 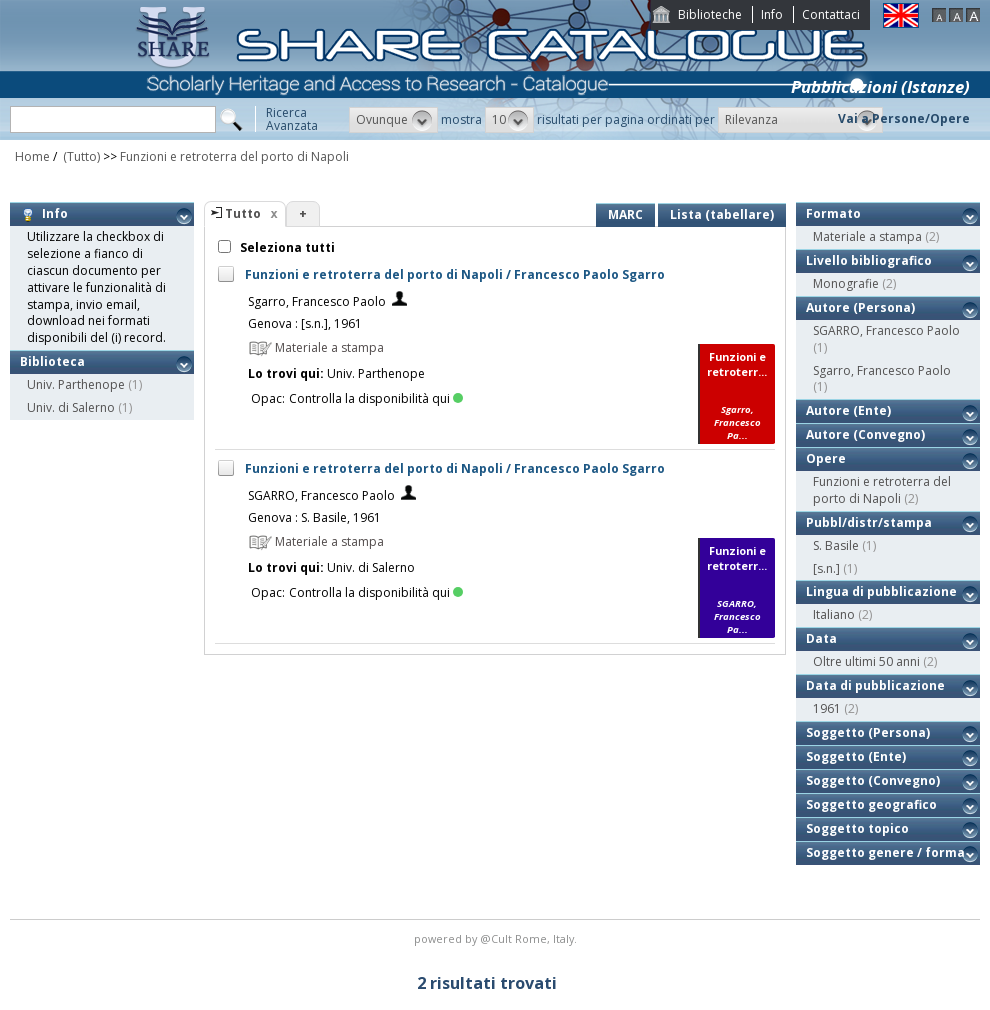 What do you see at coordinates (869, 522) in the screenshot?
I see `Pubbl/distr/stampa` at bounding box center [869, 522].